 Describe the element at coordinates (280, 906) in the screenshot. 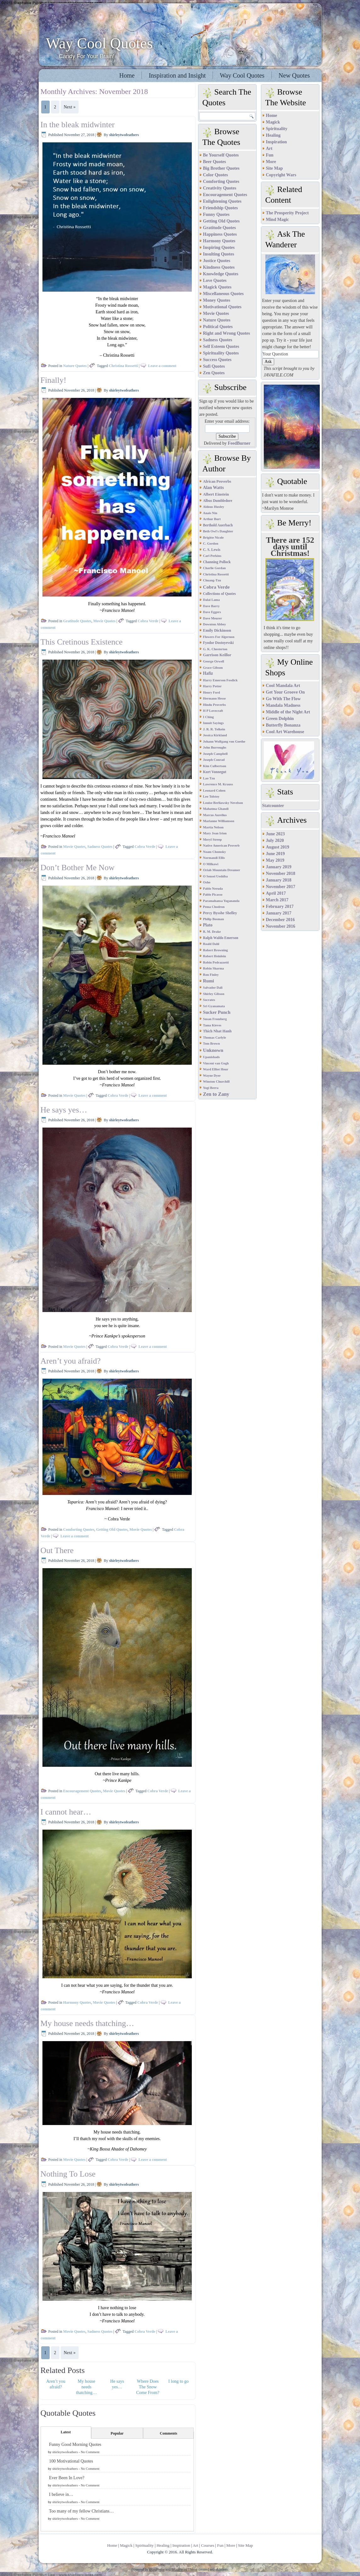

I see `February 2017` at that location.